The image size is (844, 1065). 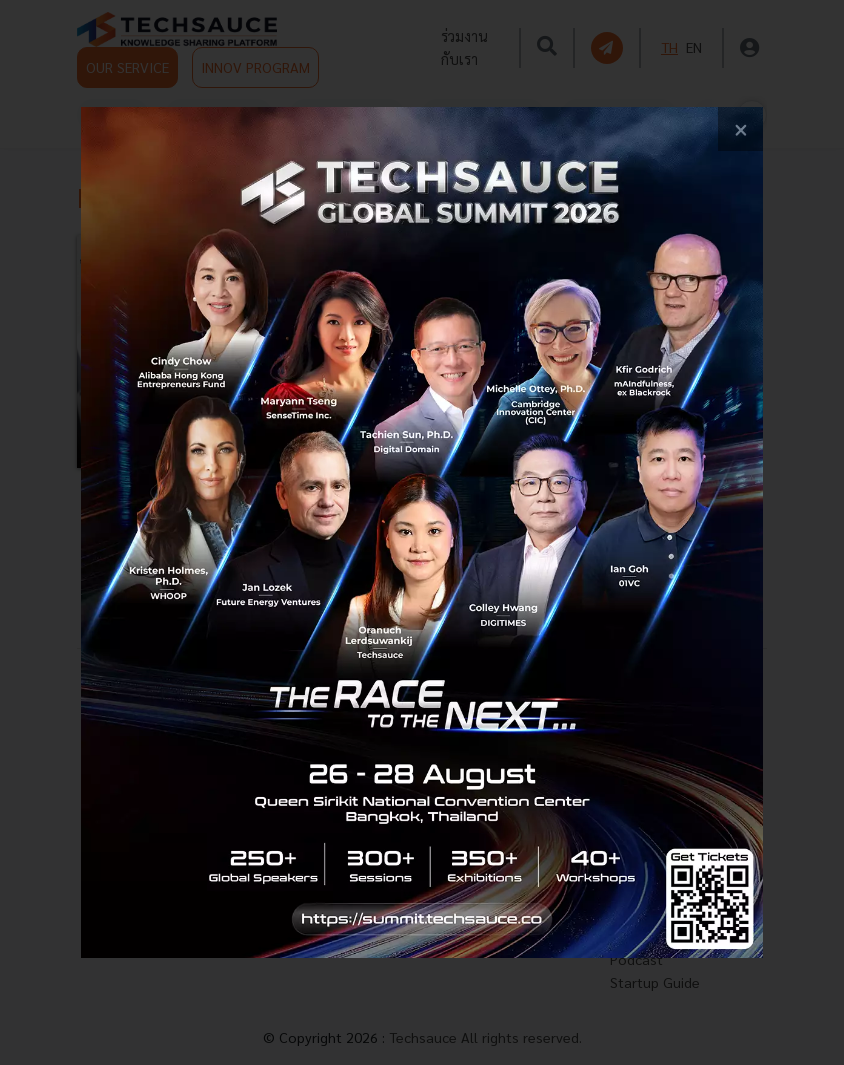 What do you see at coordinates (421, 533) in the screenshot?
I see `[visit popup banner]` at bounding box center [421, 533].